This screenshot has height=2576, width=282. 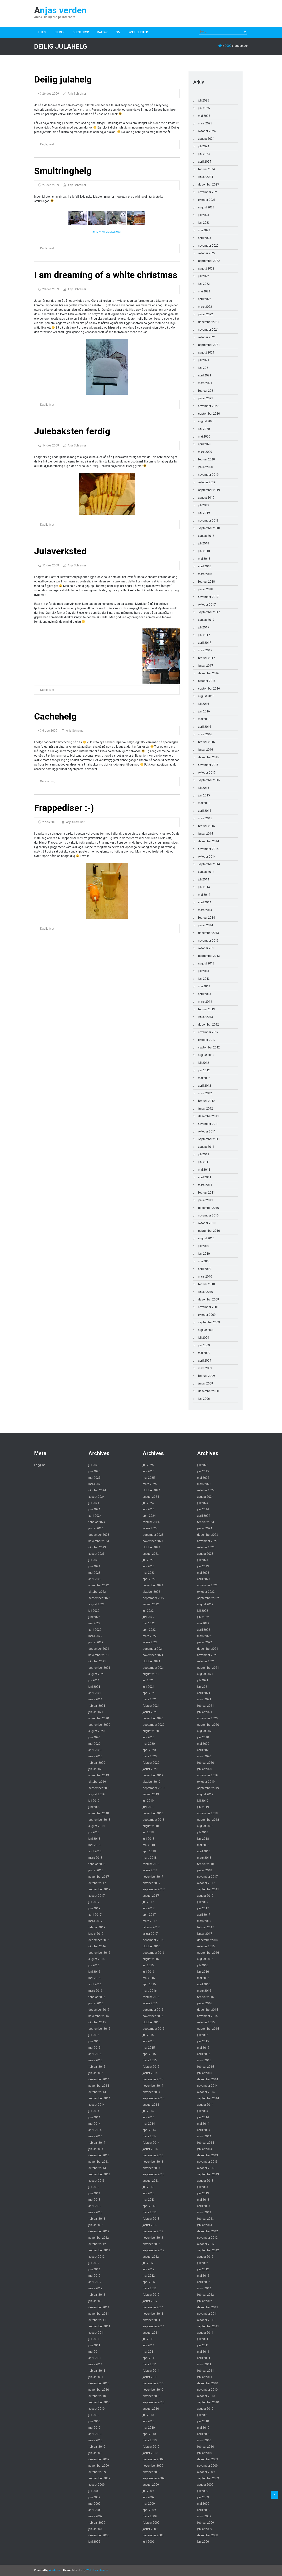 I want to click on august 2021, so click(x=206, y=352).